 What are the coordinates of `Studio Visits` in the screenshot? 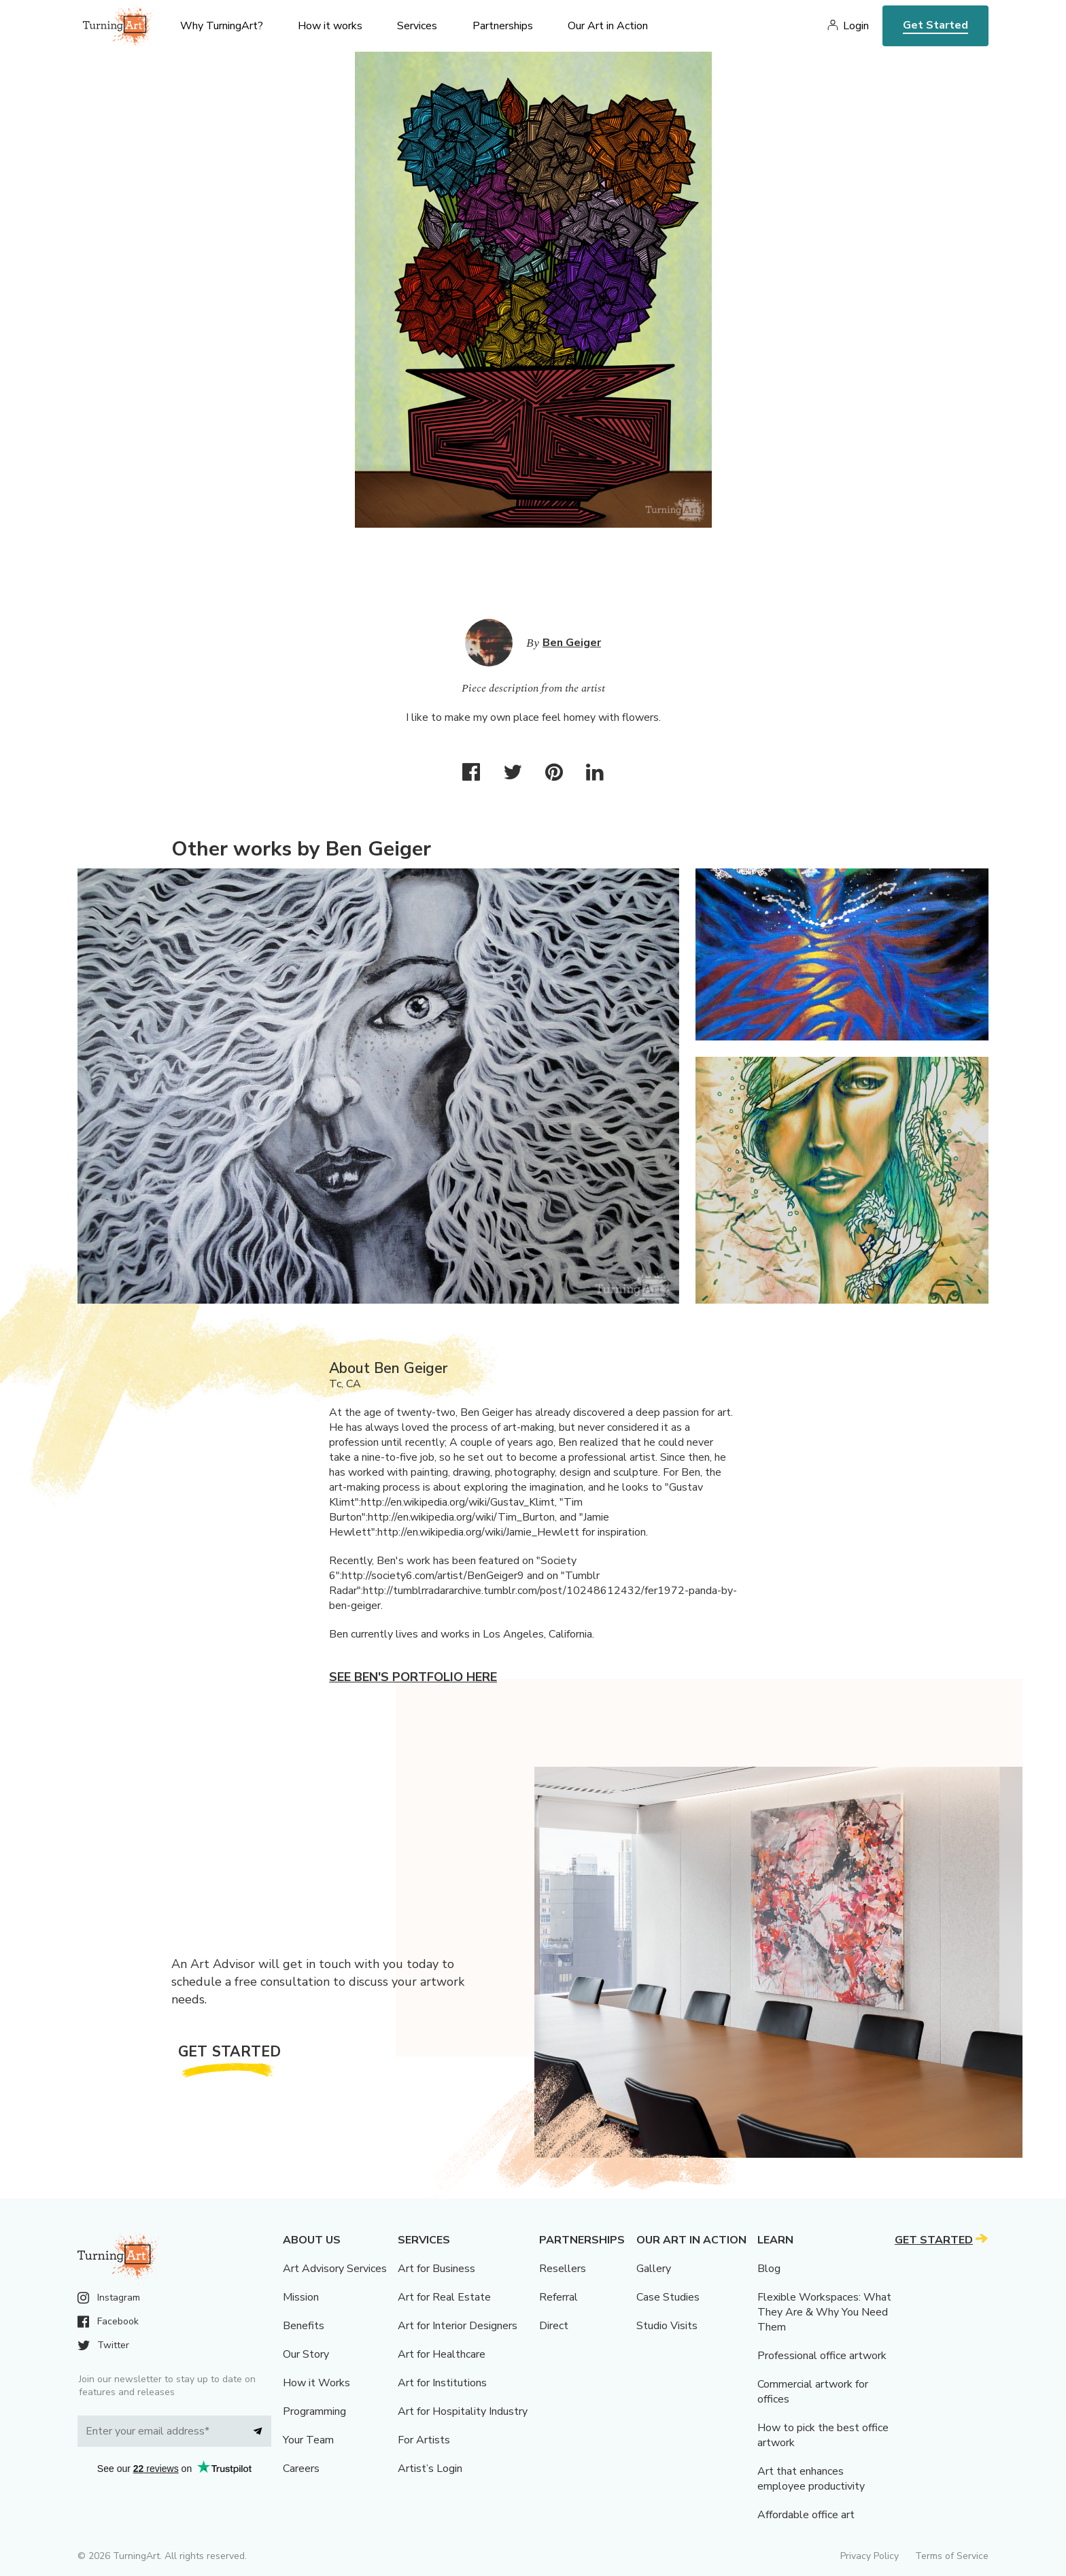 It's located at (667, 2325).